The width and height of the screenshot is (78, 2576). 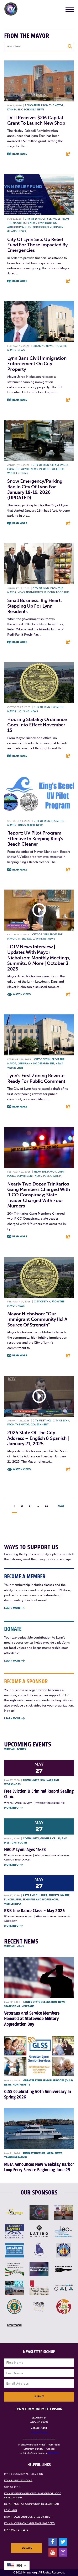 I want to click on Infrastructure, so click(x=34, y=2153).